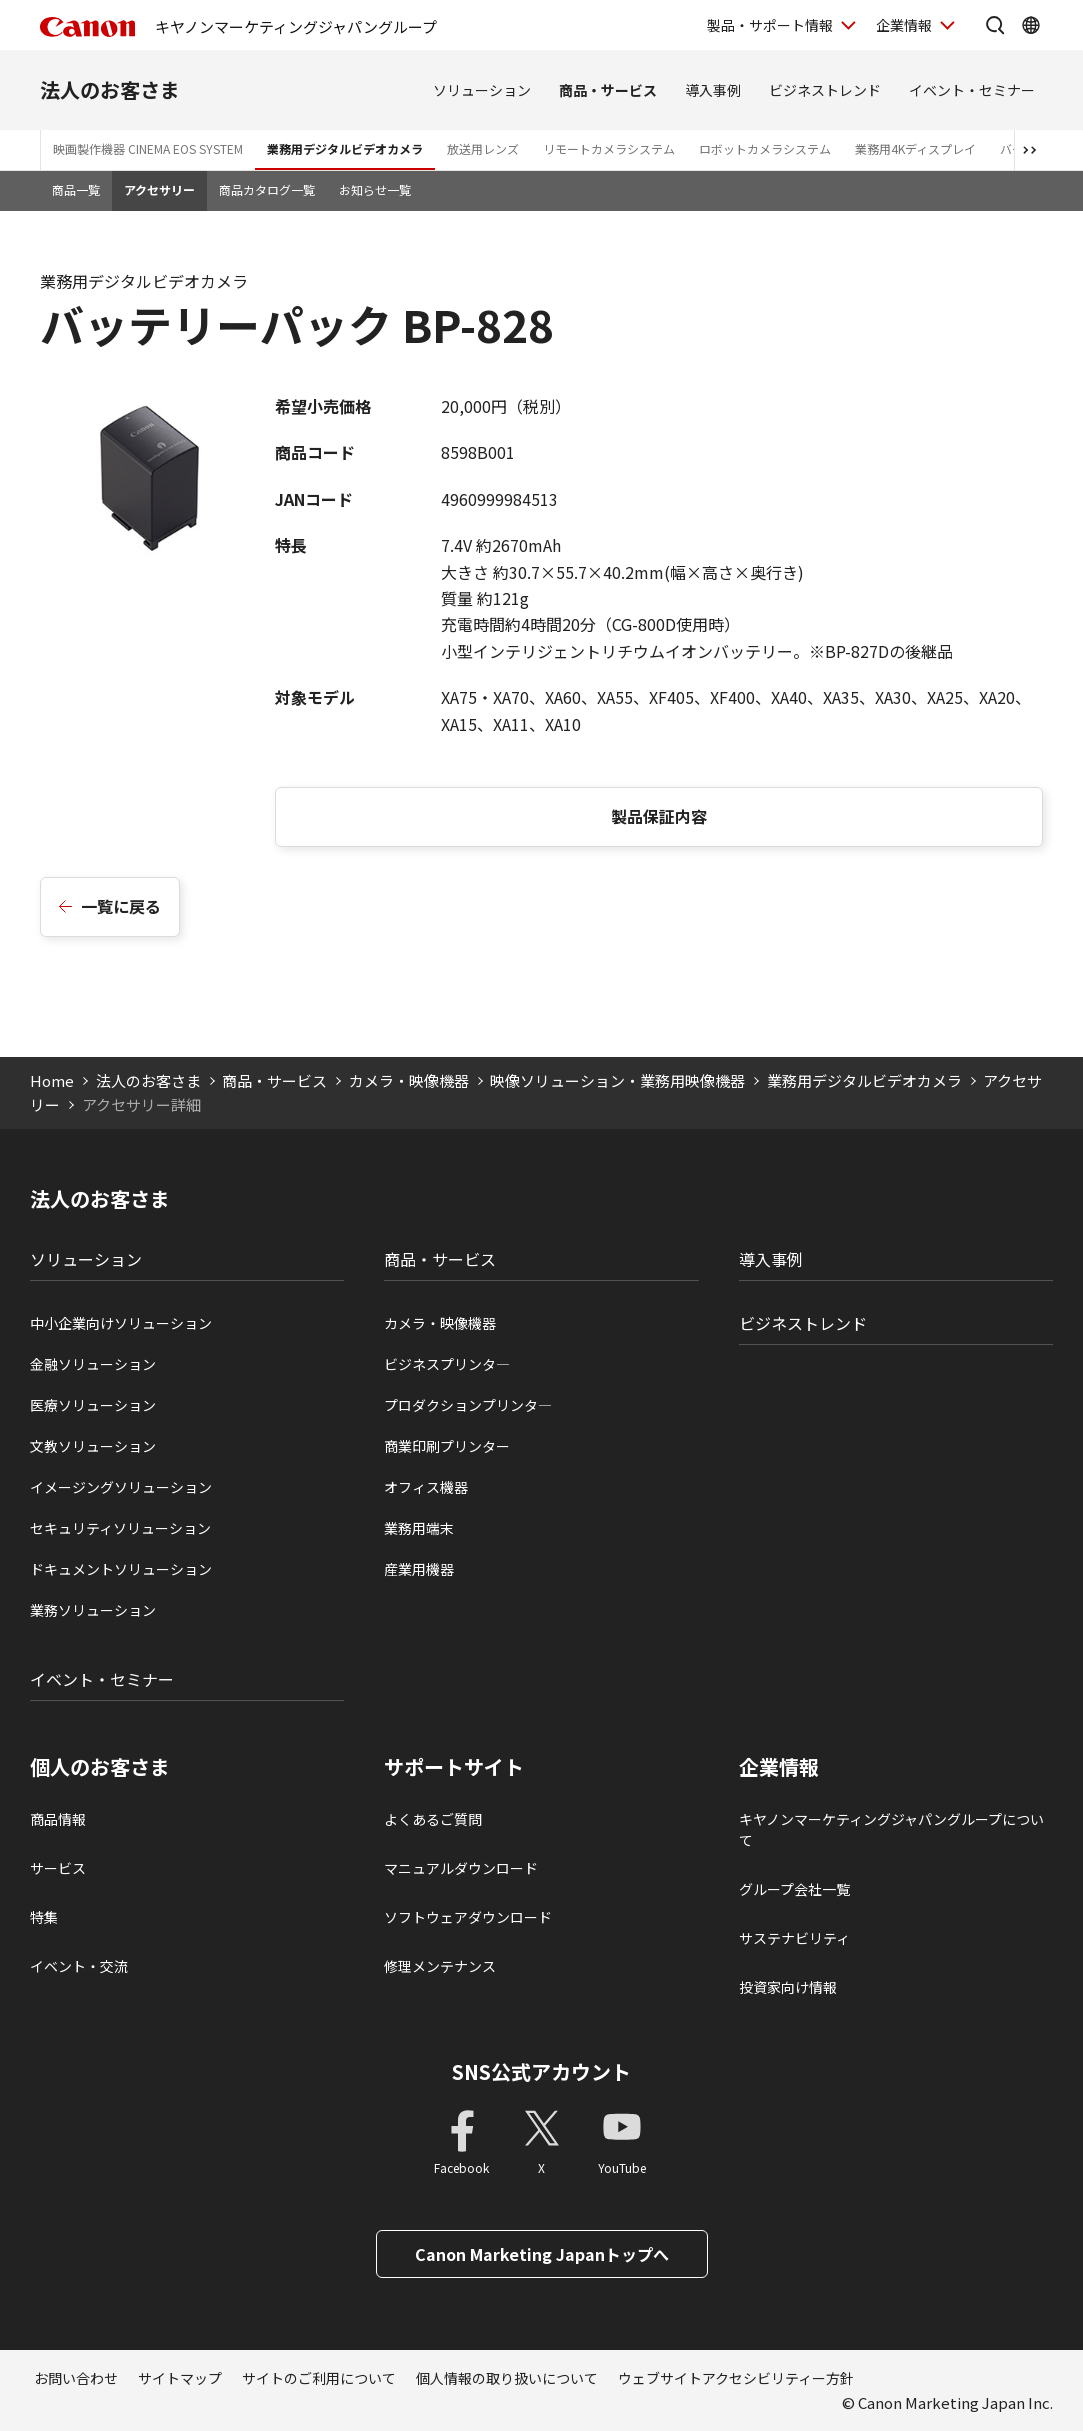 The width and height of the screenshot is (1083, 2431). I want to click on [サイト内検索を開く], so click(995, 25).